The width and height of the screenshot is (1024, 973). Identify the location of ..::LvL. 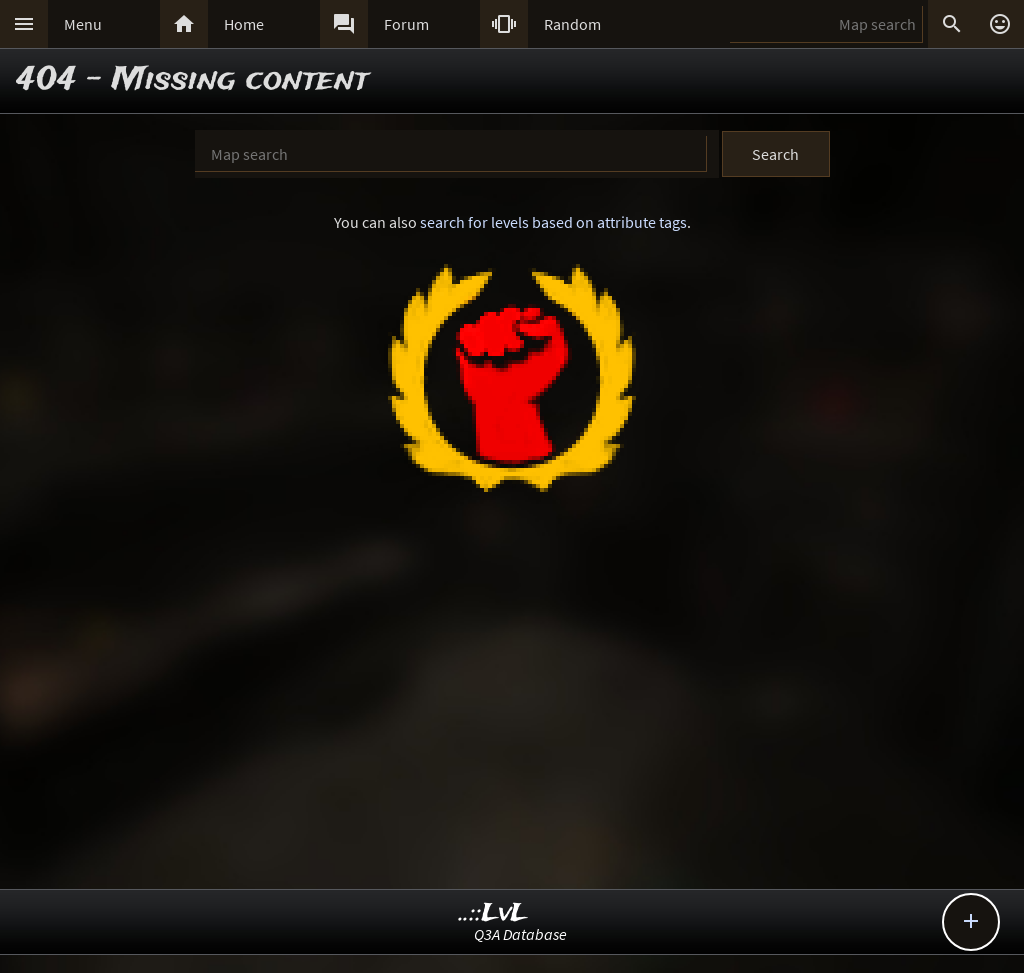
(493, 913).